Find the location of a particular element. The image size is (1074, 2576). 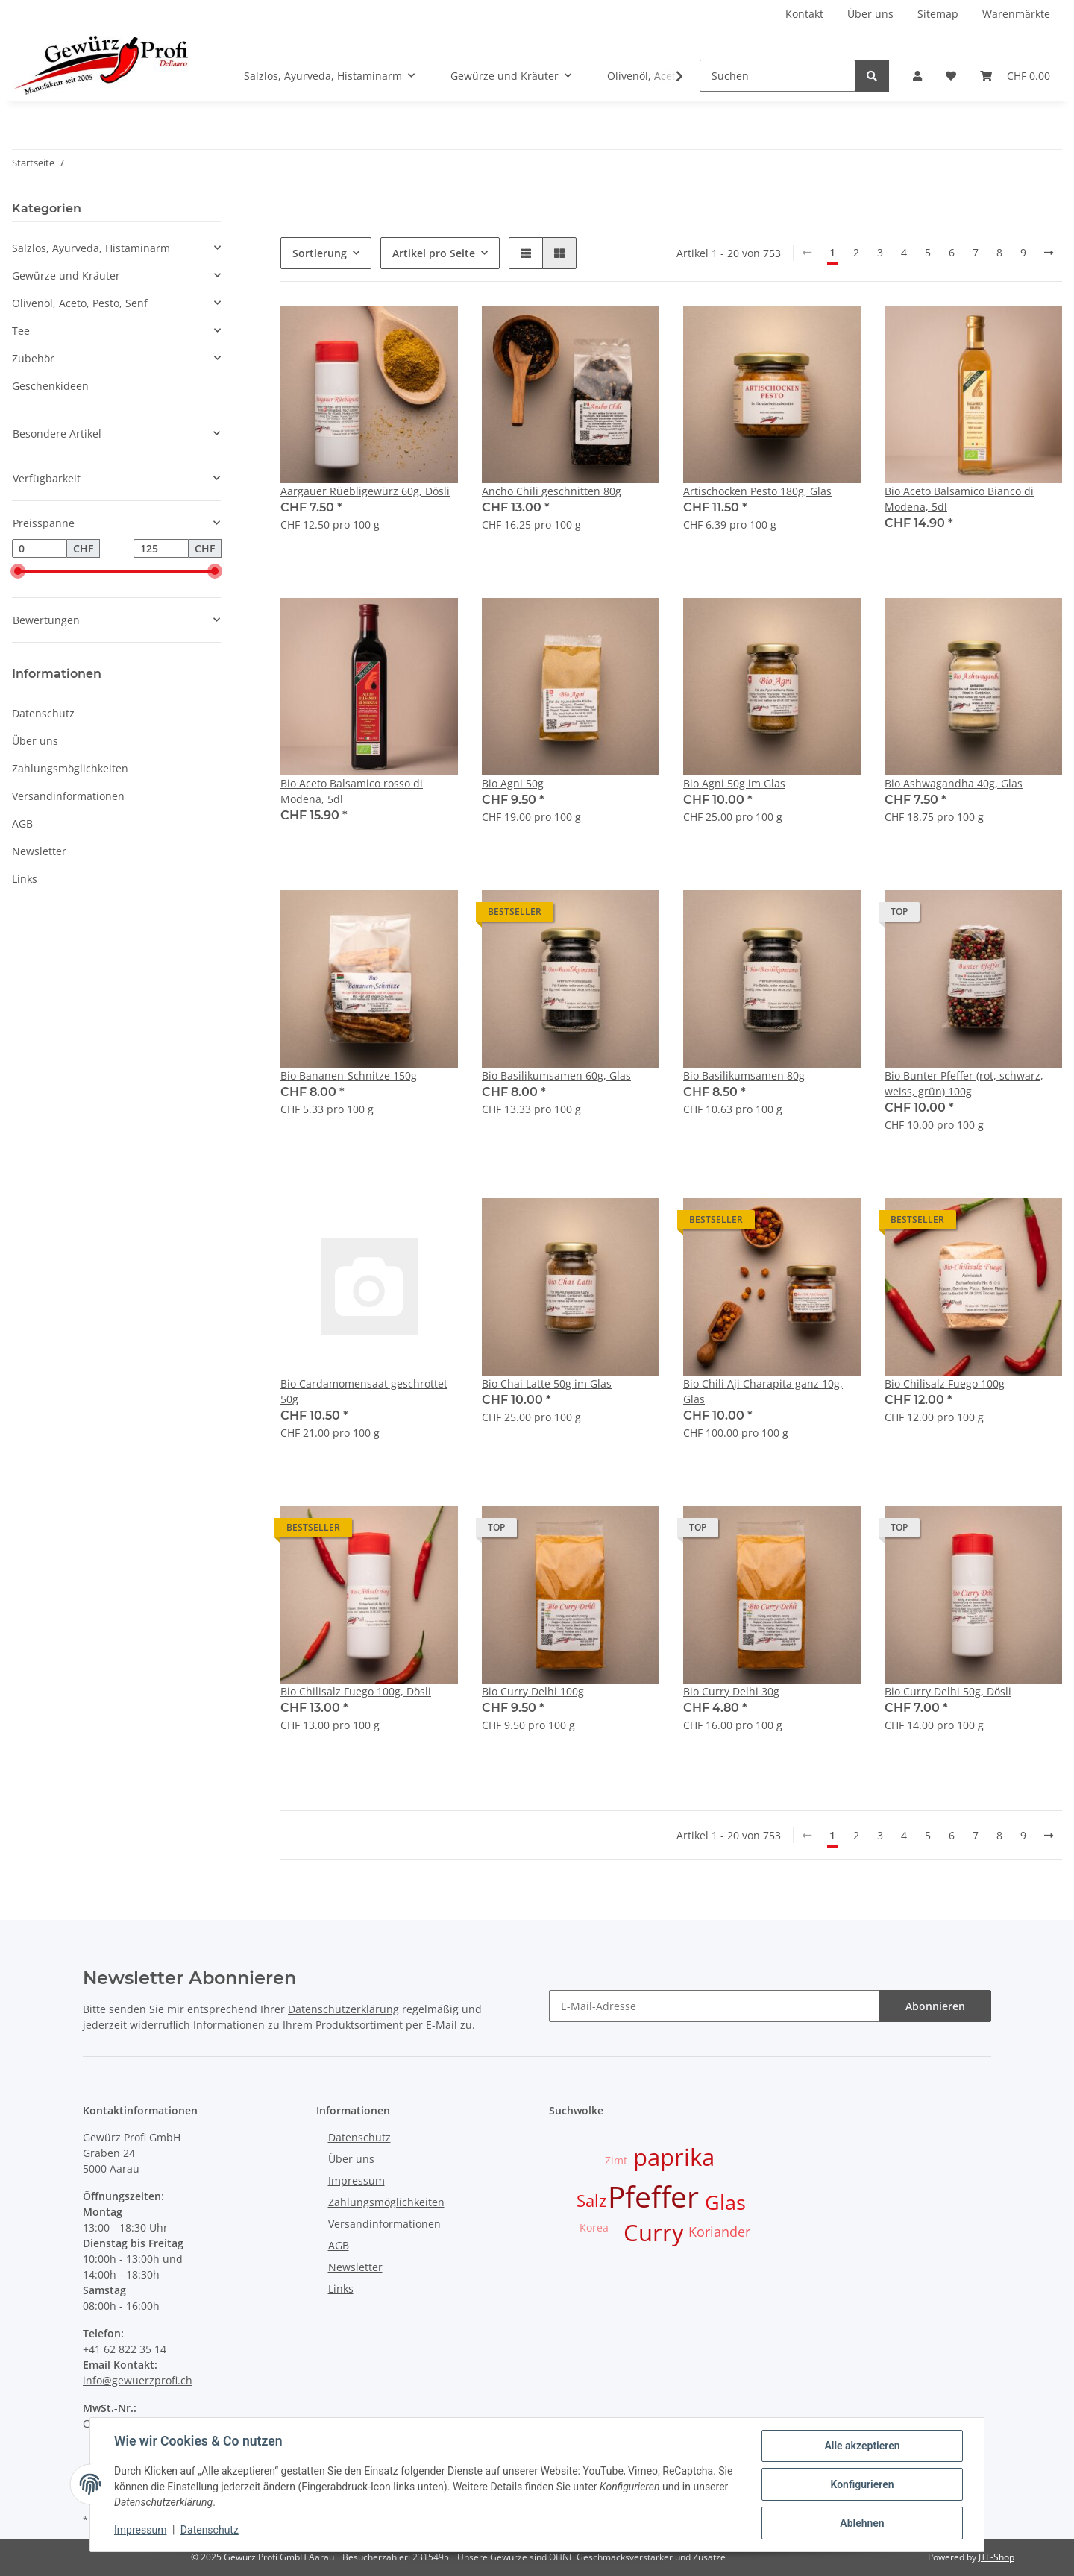

[E-Mail-Adresse] is located at coordinates (714, 2006).